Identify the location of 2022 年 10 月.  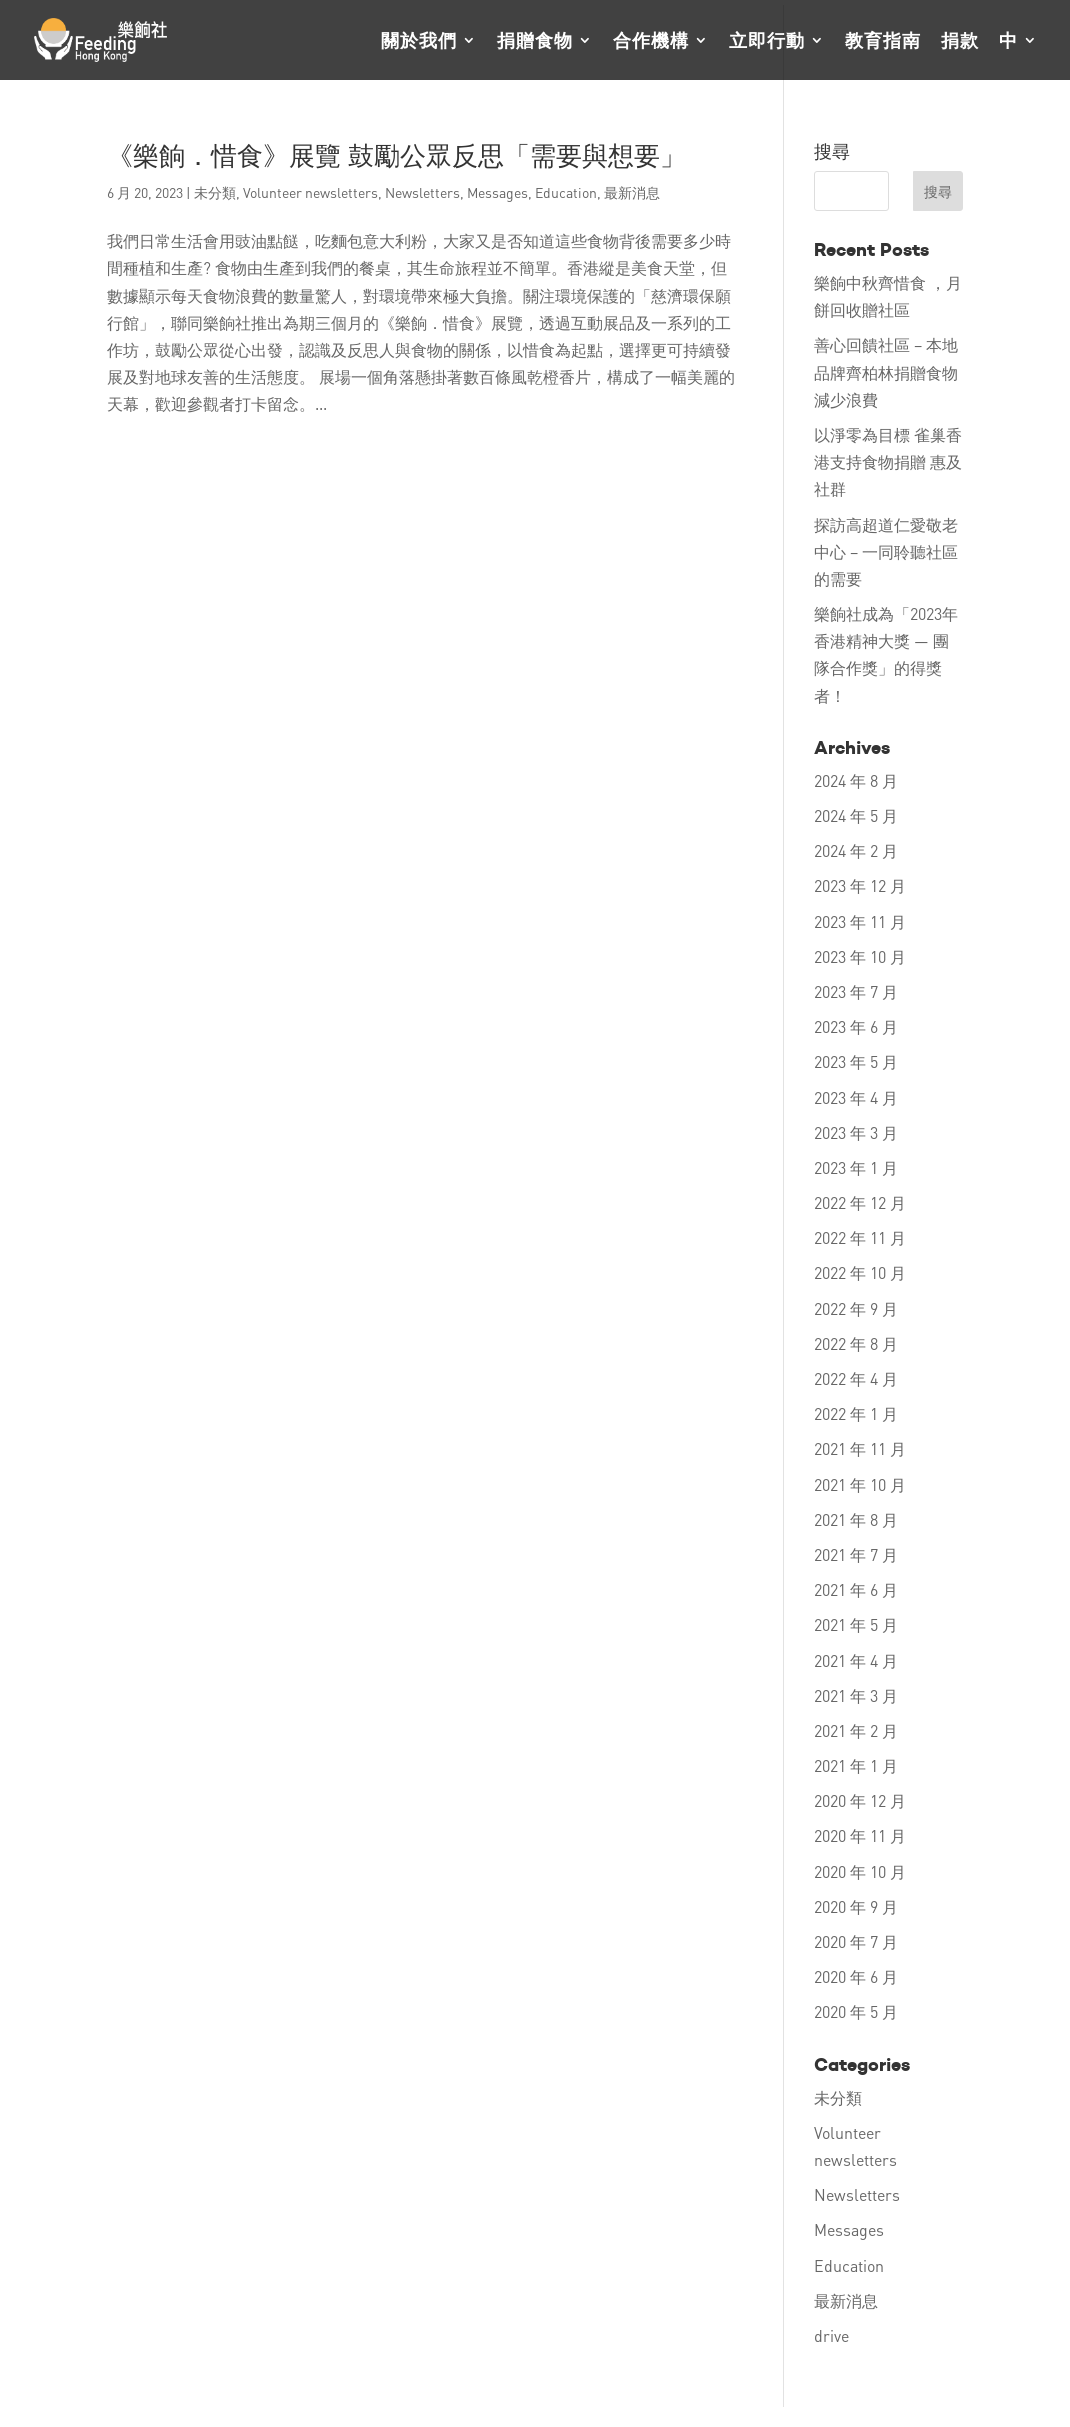
(860, 1272).